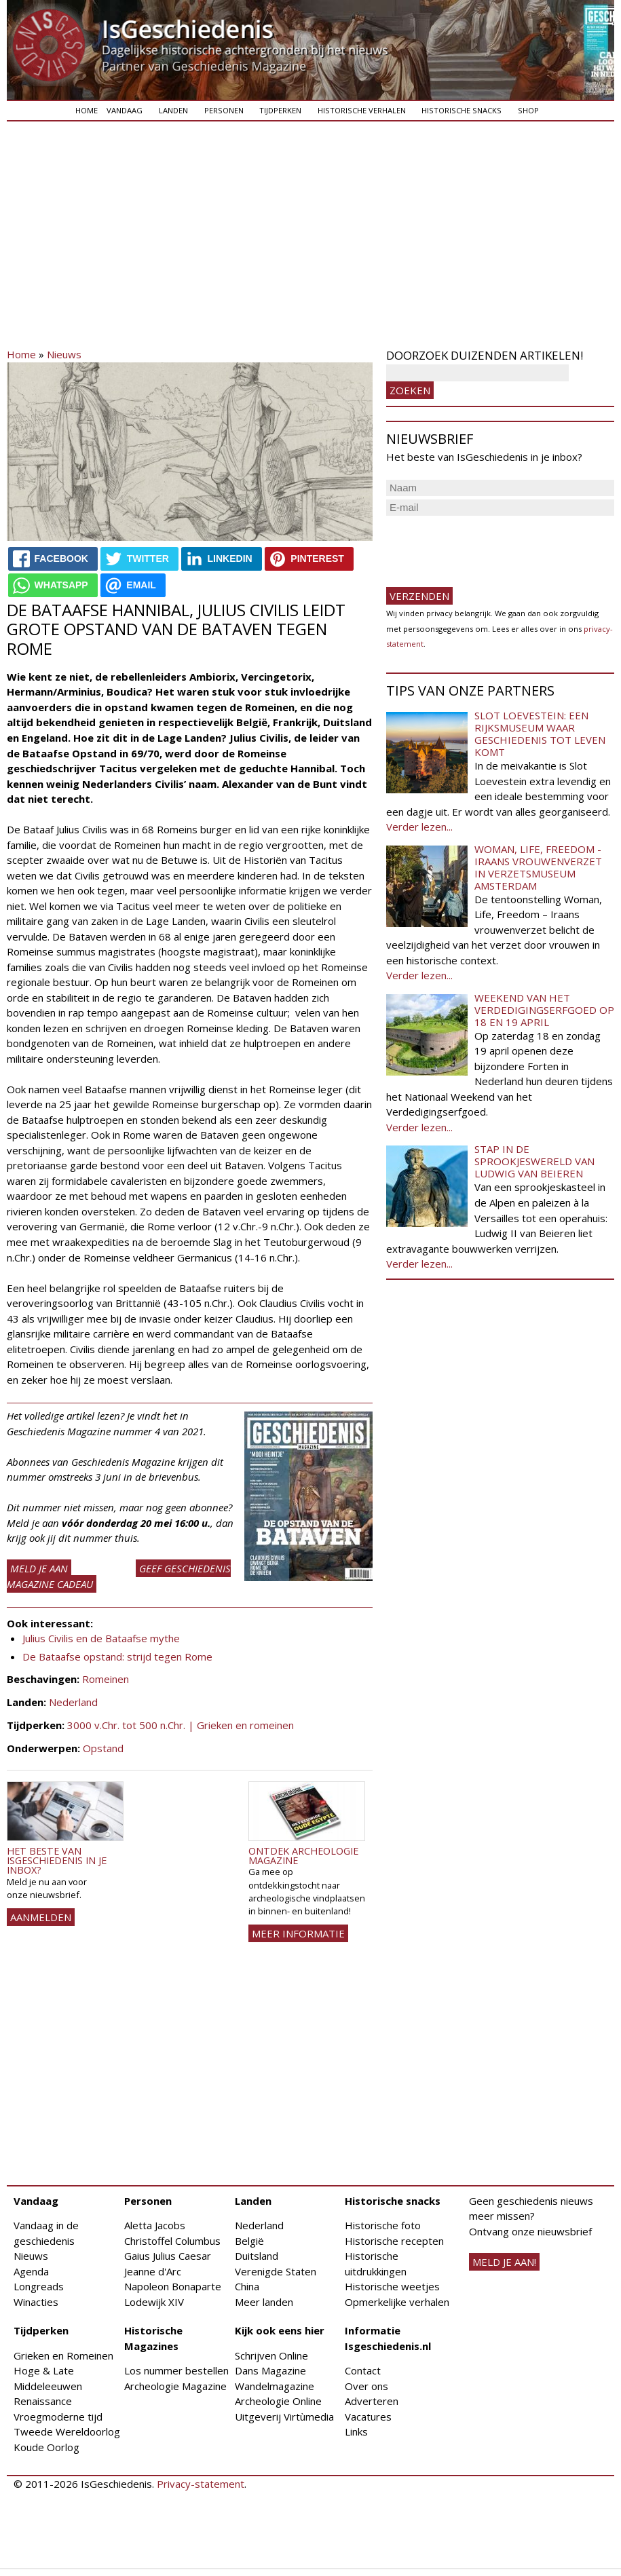  What do you see at coordinates (461, 110) in the screenshot?
I see `Historische snacks` at bounding box center [461, 110].